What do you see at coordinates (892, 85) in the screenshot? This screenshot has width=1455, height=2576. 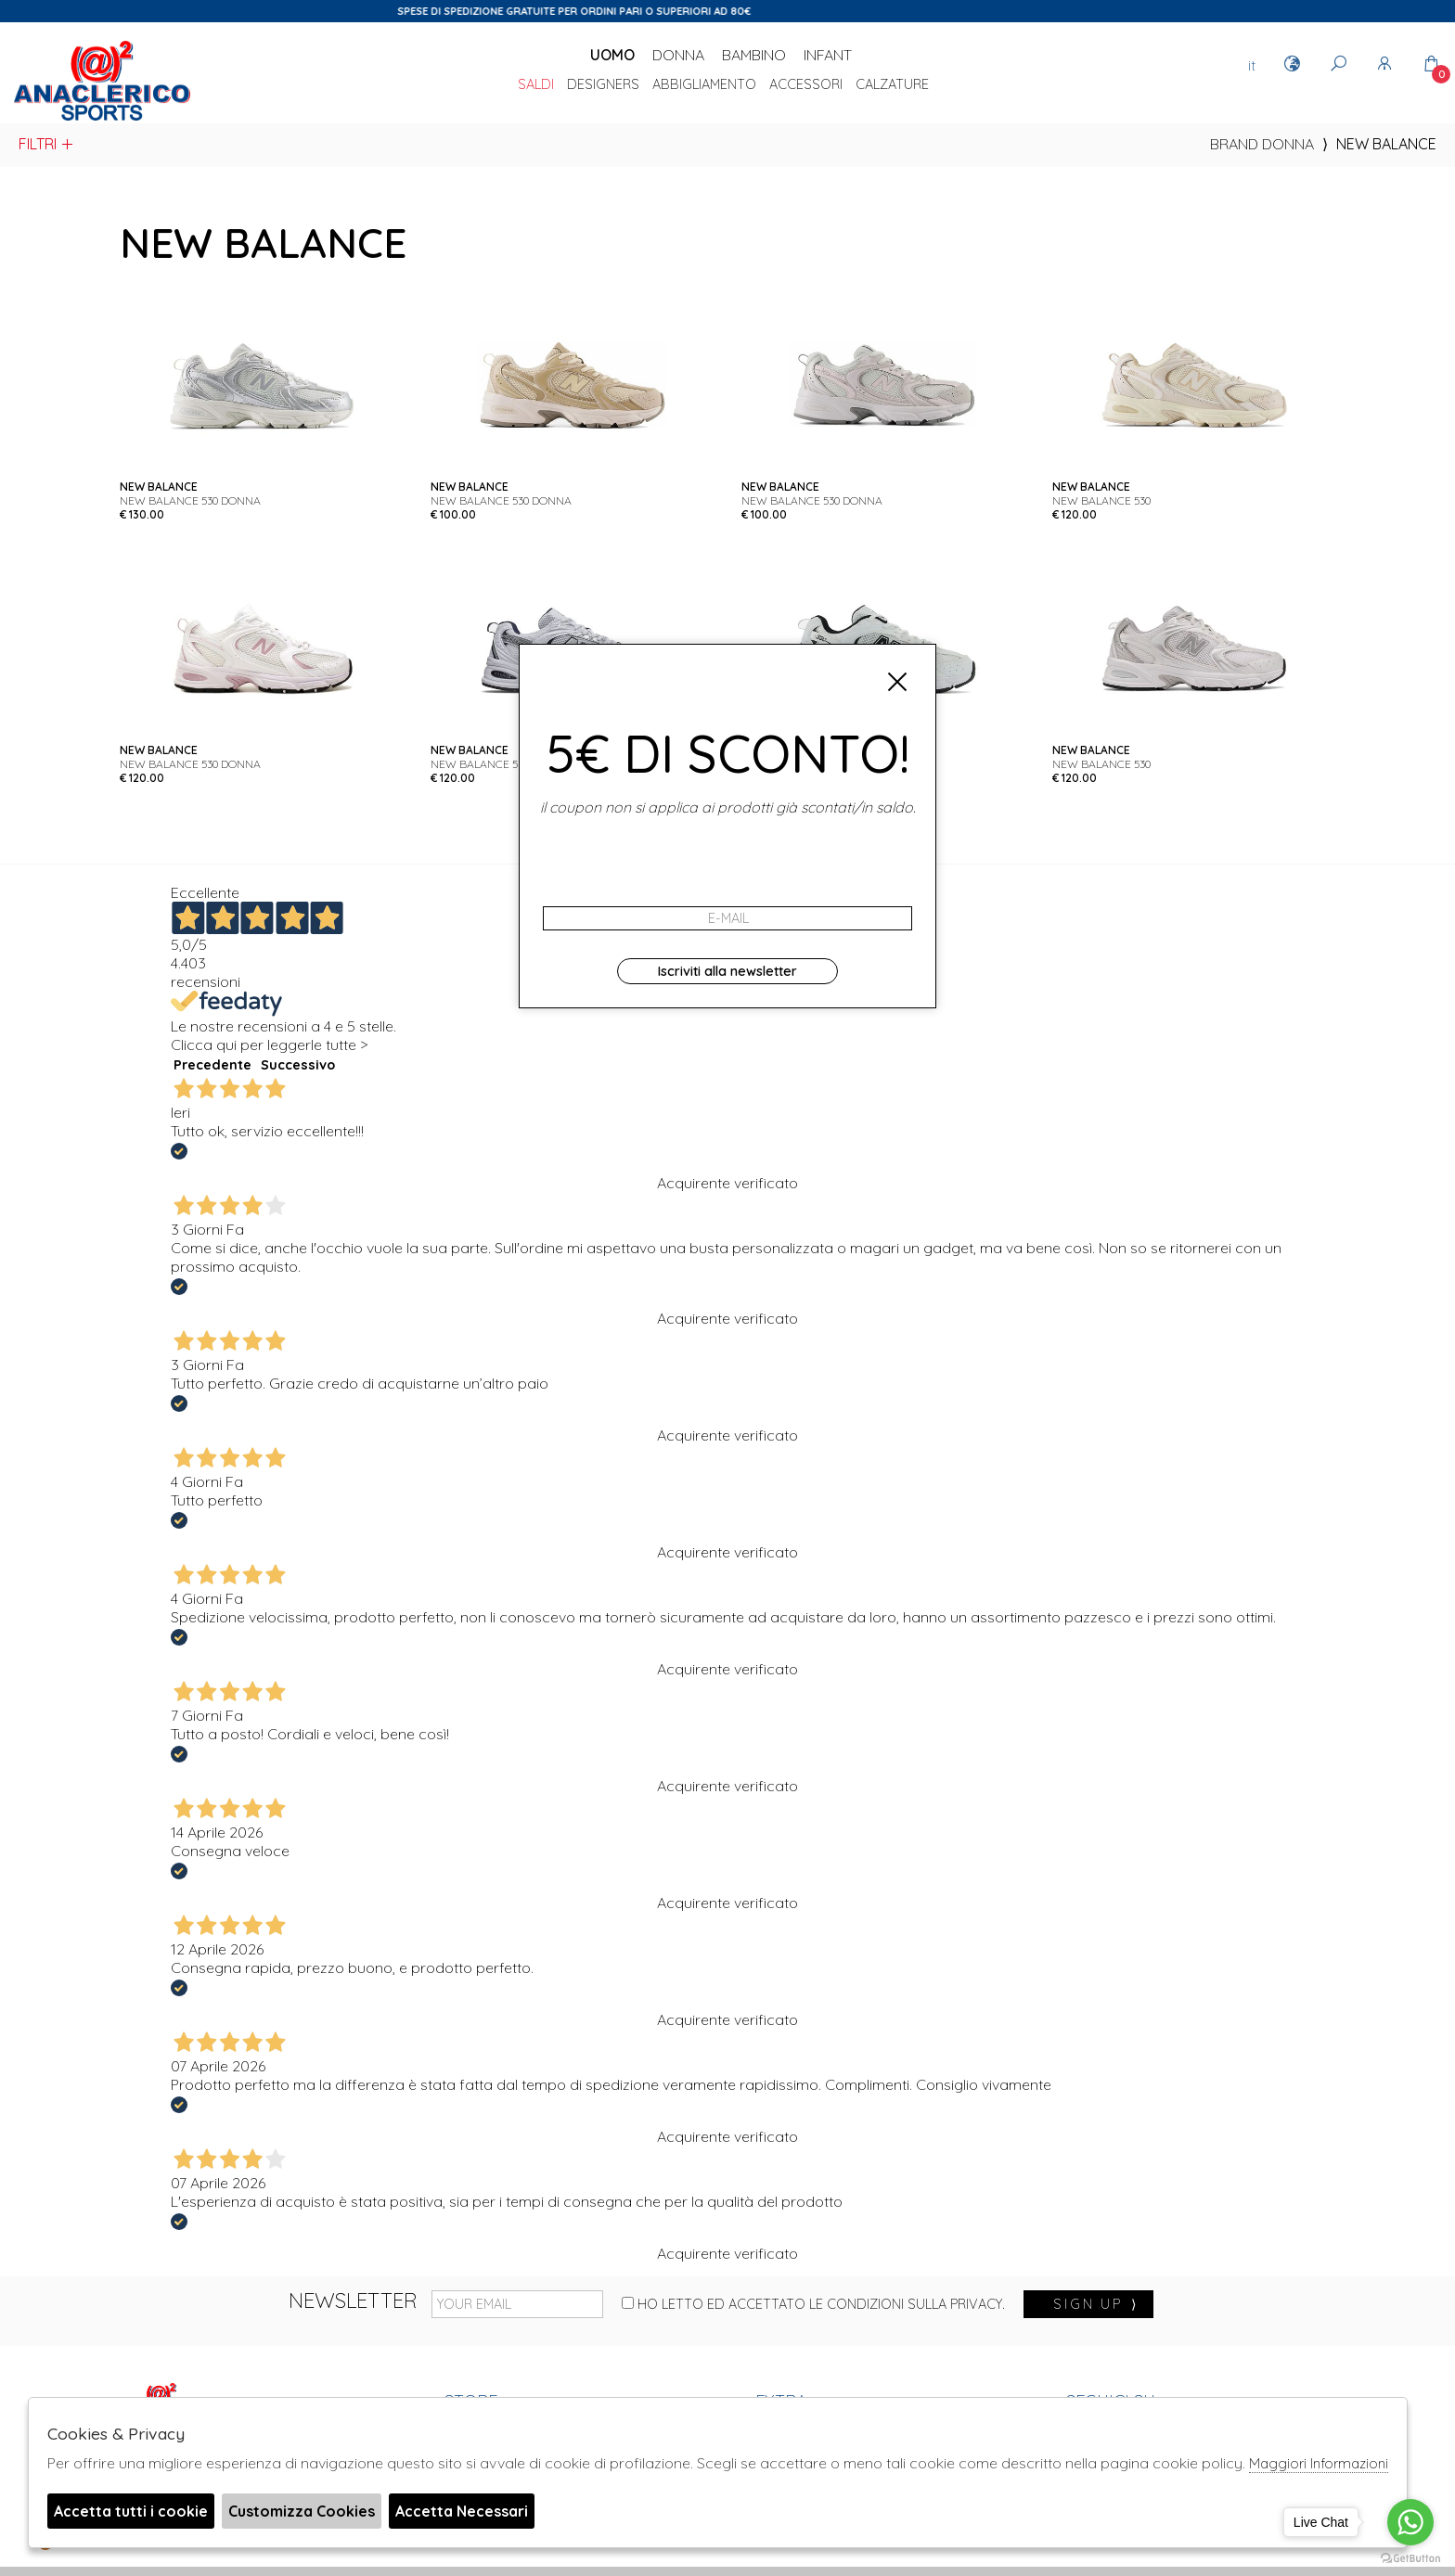 I see `Calzature` at bounding box center [892, 85].